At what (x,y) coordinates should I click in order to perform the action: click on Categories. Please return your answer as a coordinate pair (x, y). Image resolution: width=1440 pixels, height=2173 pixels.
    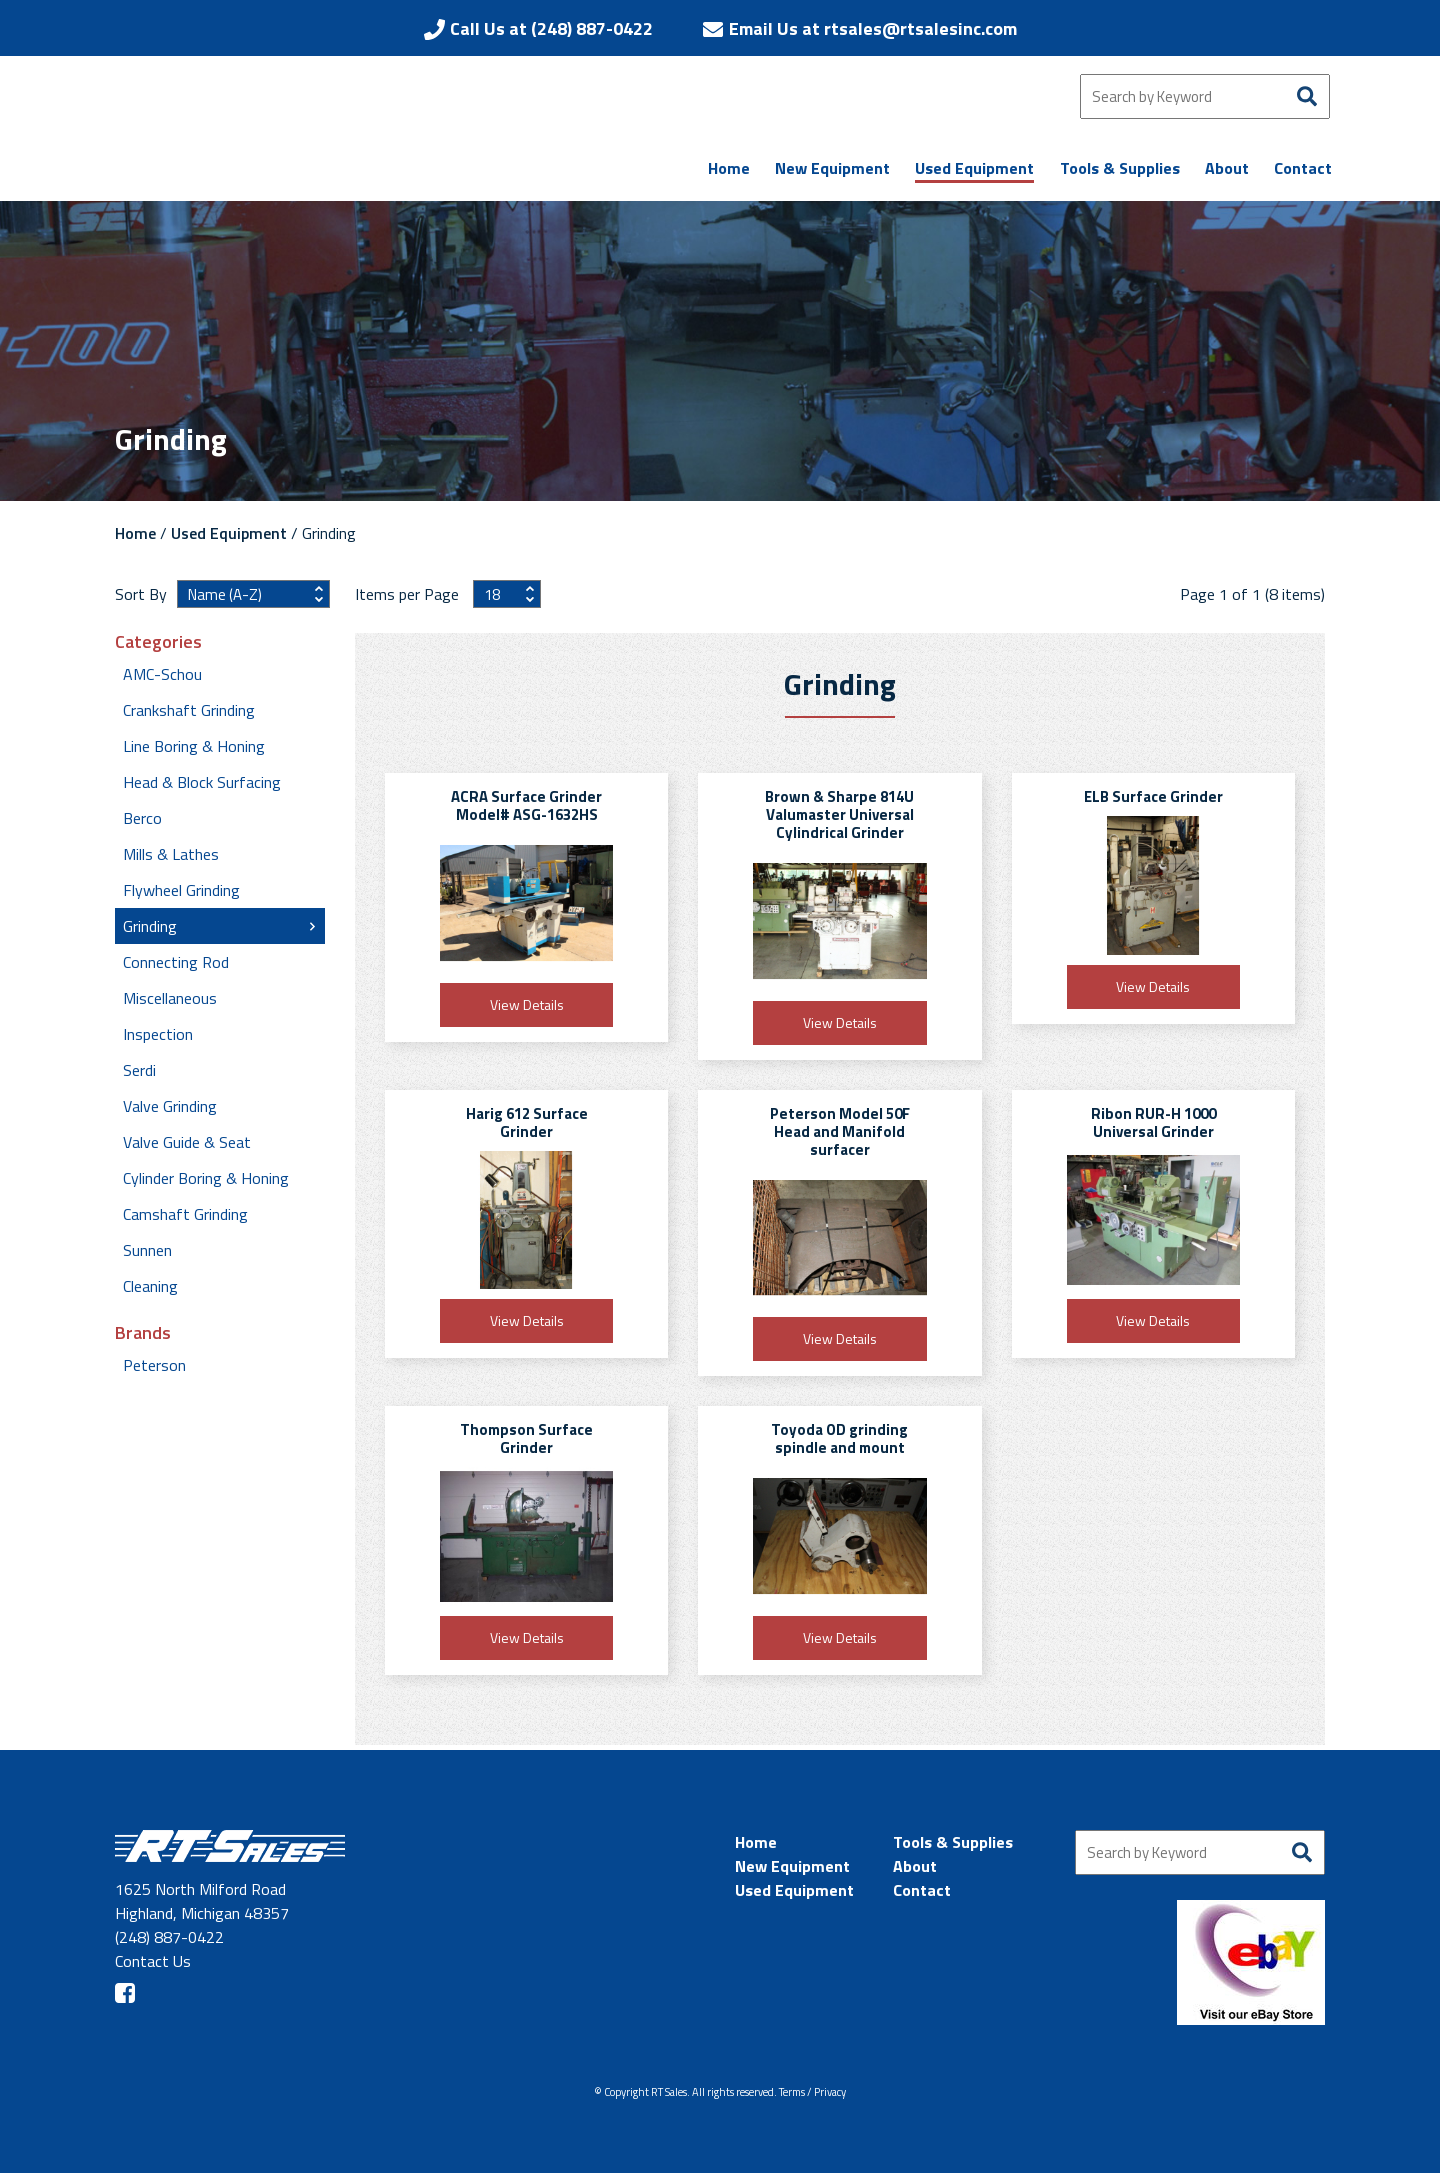
    Looking at the image, I should click on (158, 642).